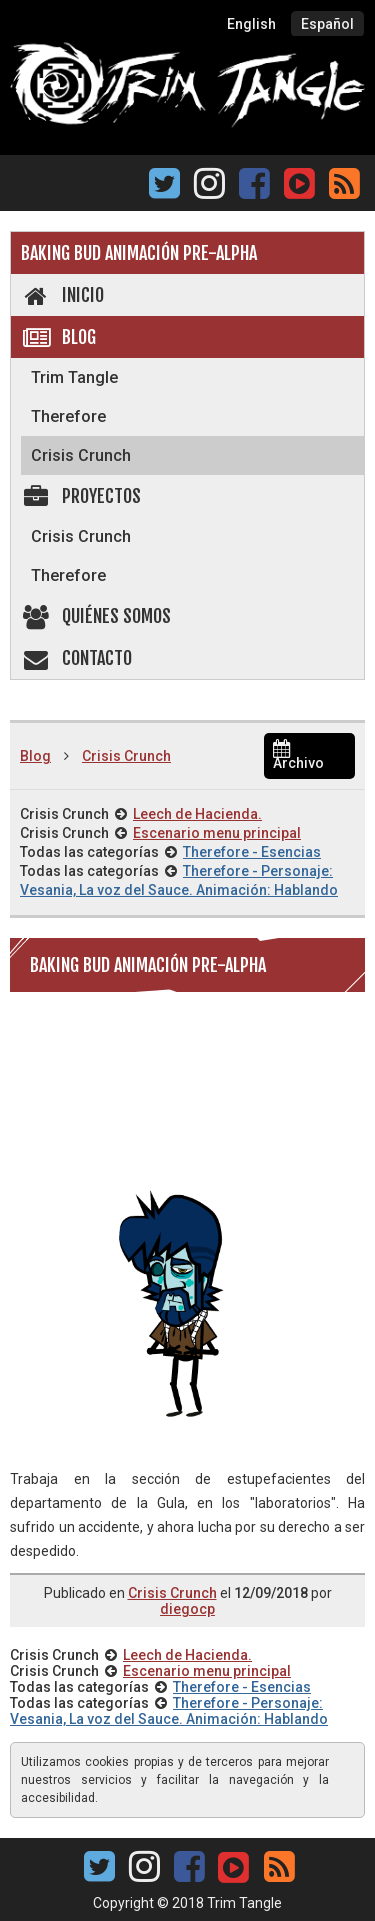  What do you see at coordinates (81, 455) in the screenshot?
I see `Crisis Crunch` at bounding box center [81, 455].